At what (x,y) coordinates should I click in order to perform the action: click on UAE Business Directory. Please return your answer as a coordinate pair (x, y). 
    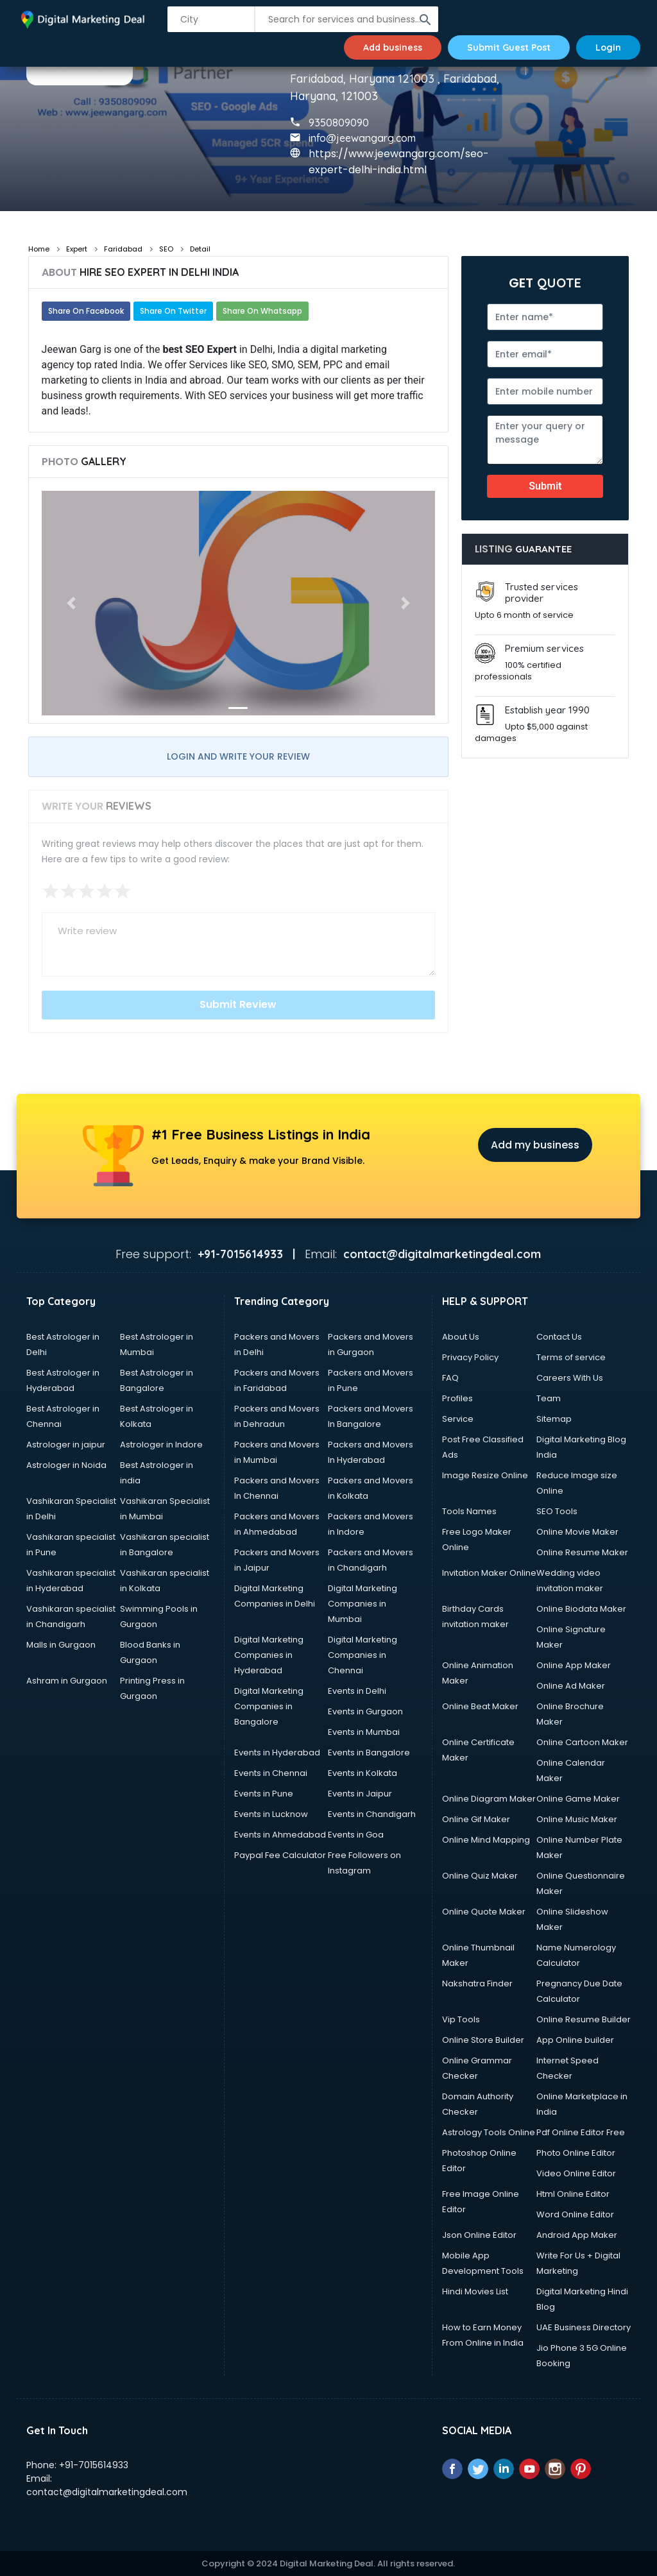
    Looking at the image, I should click on (583, 2327).